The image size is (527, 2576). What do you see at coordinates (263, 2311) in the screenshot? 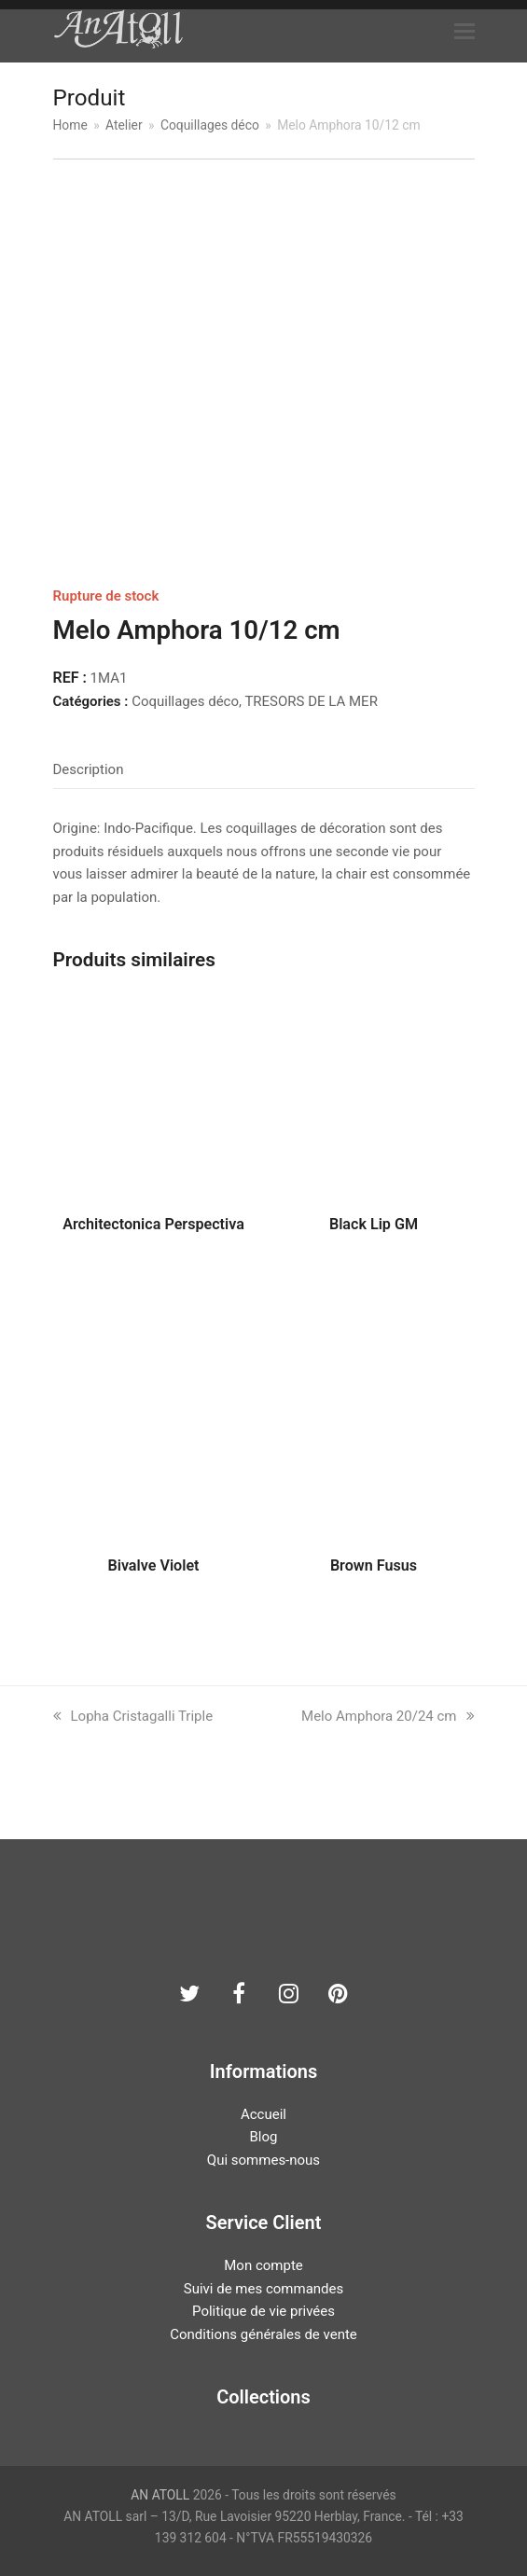
I see `Politique de vie privées` at bounding box center [263, 2311].